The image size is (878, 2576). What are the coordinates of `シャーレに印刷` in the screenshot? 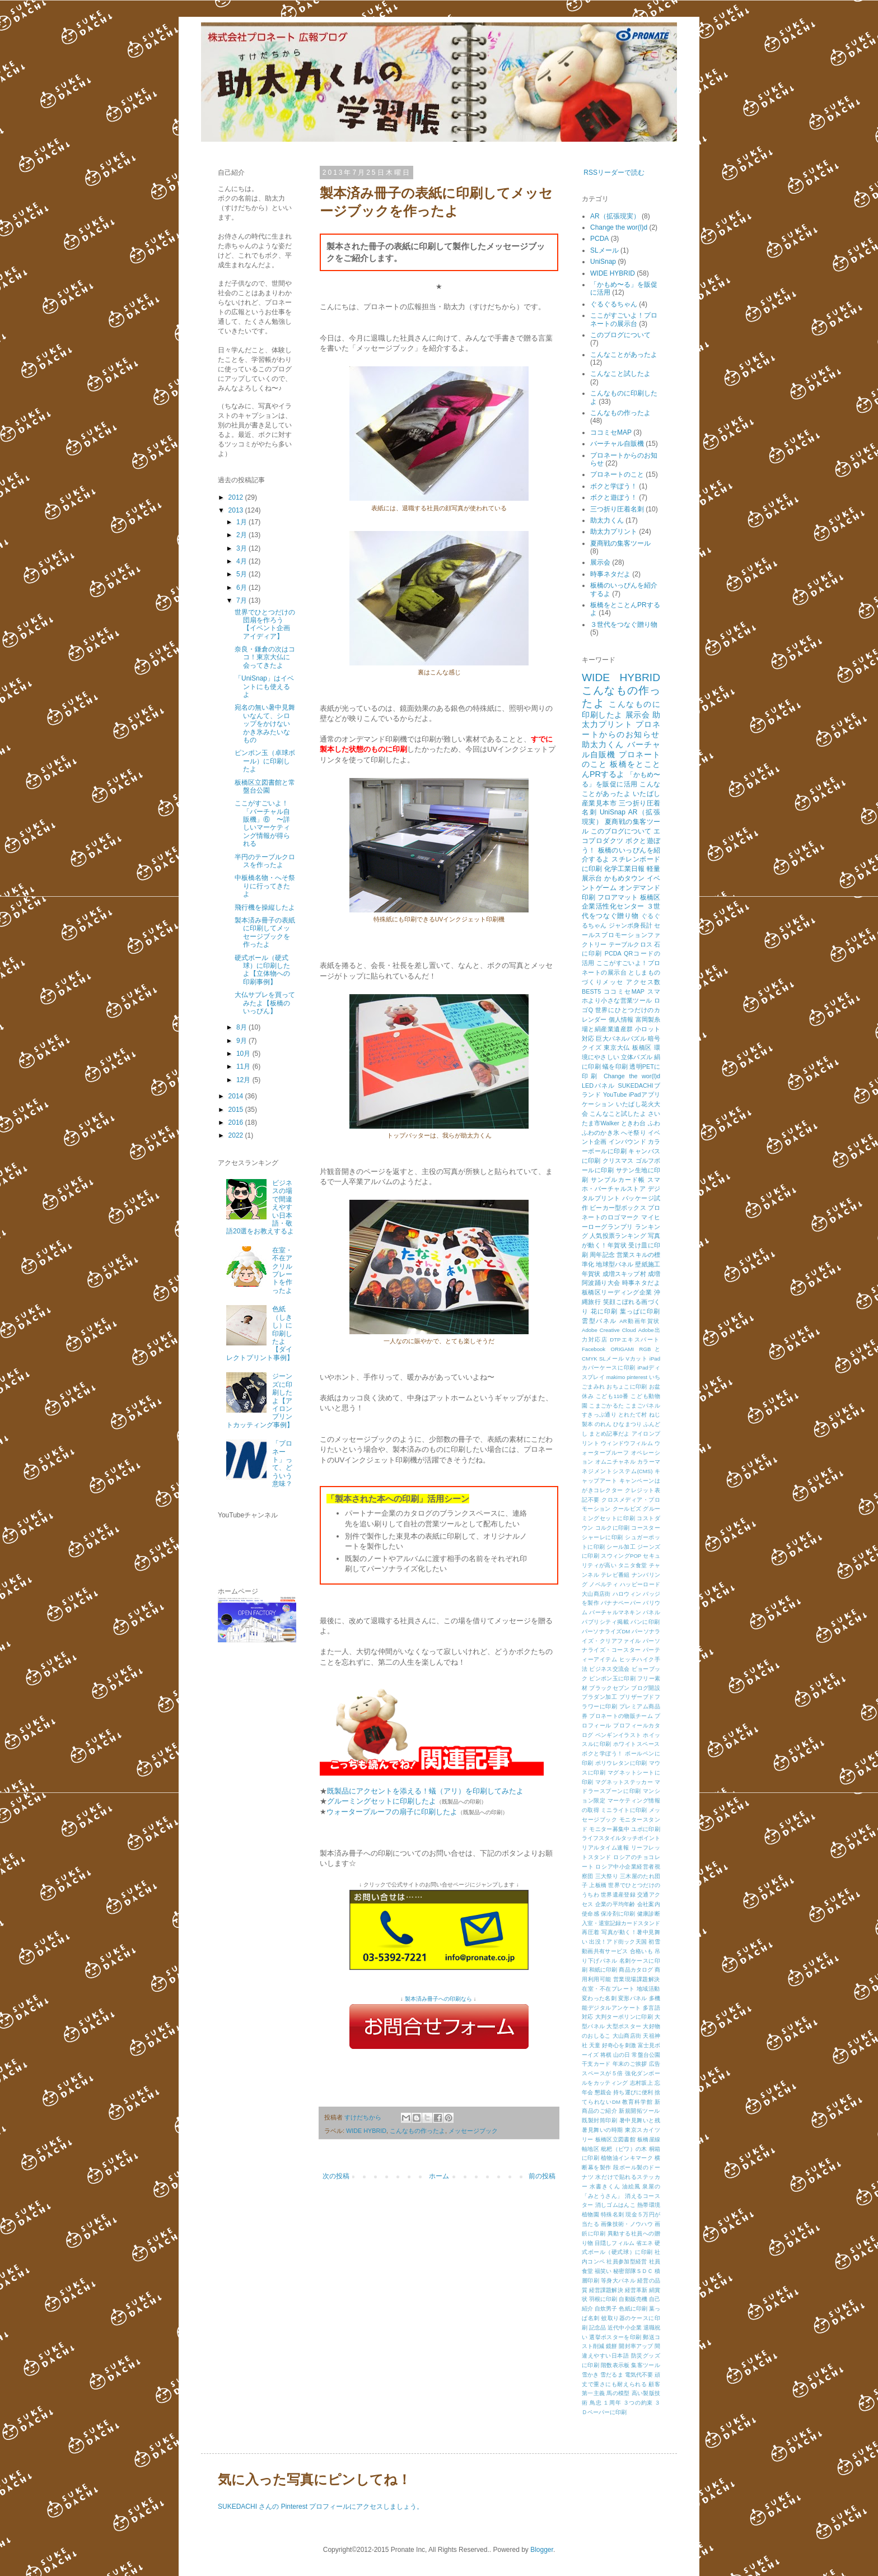 It's located at (602, 1537).